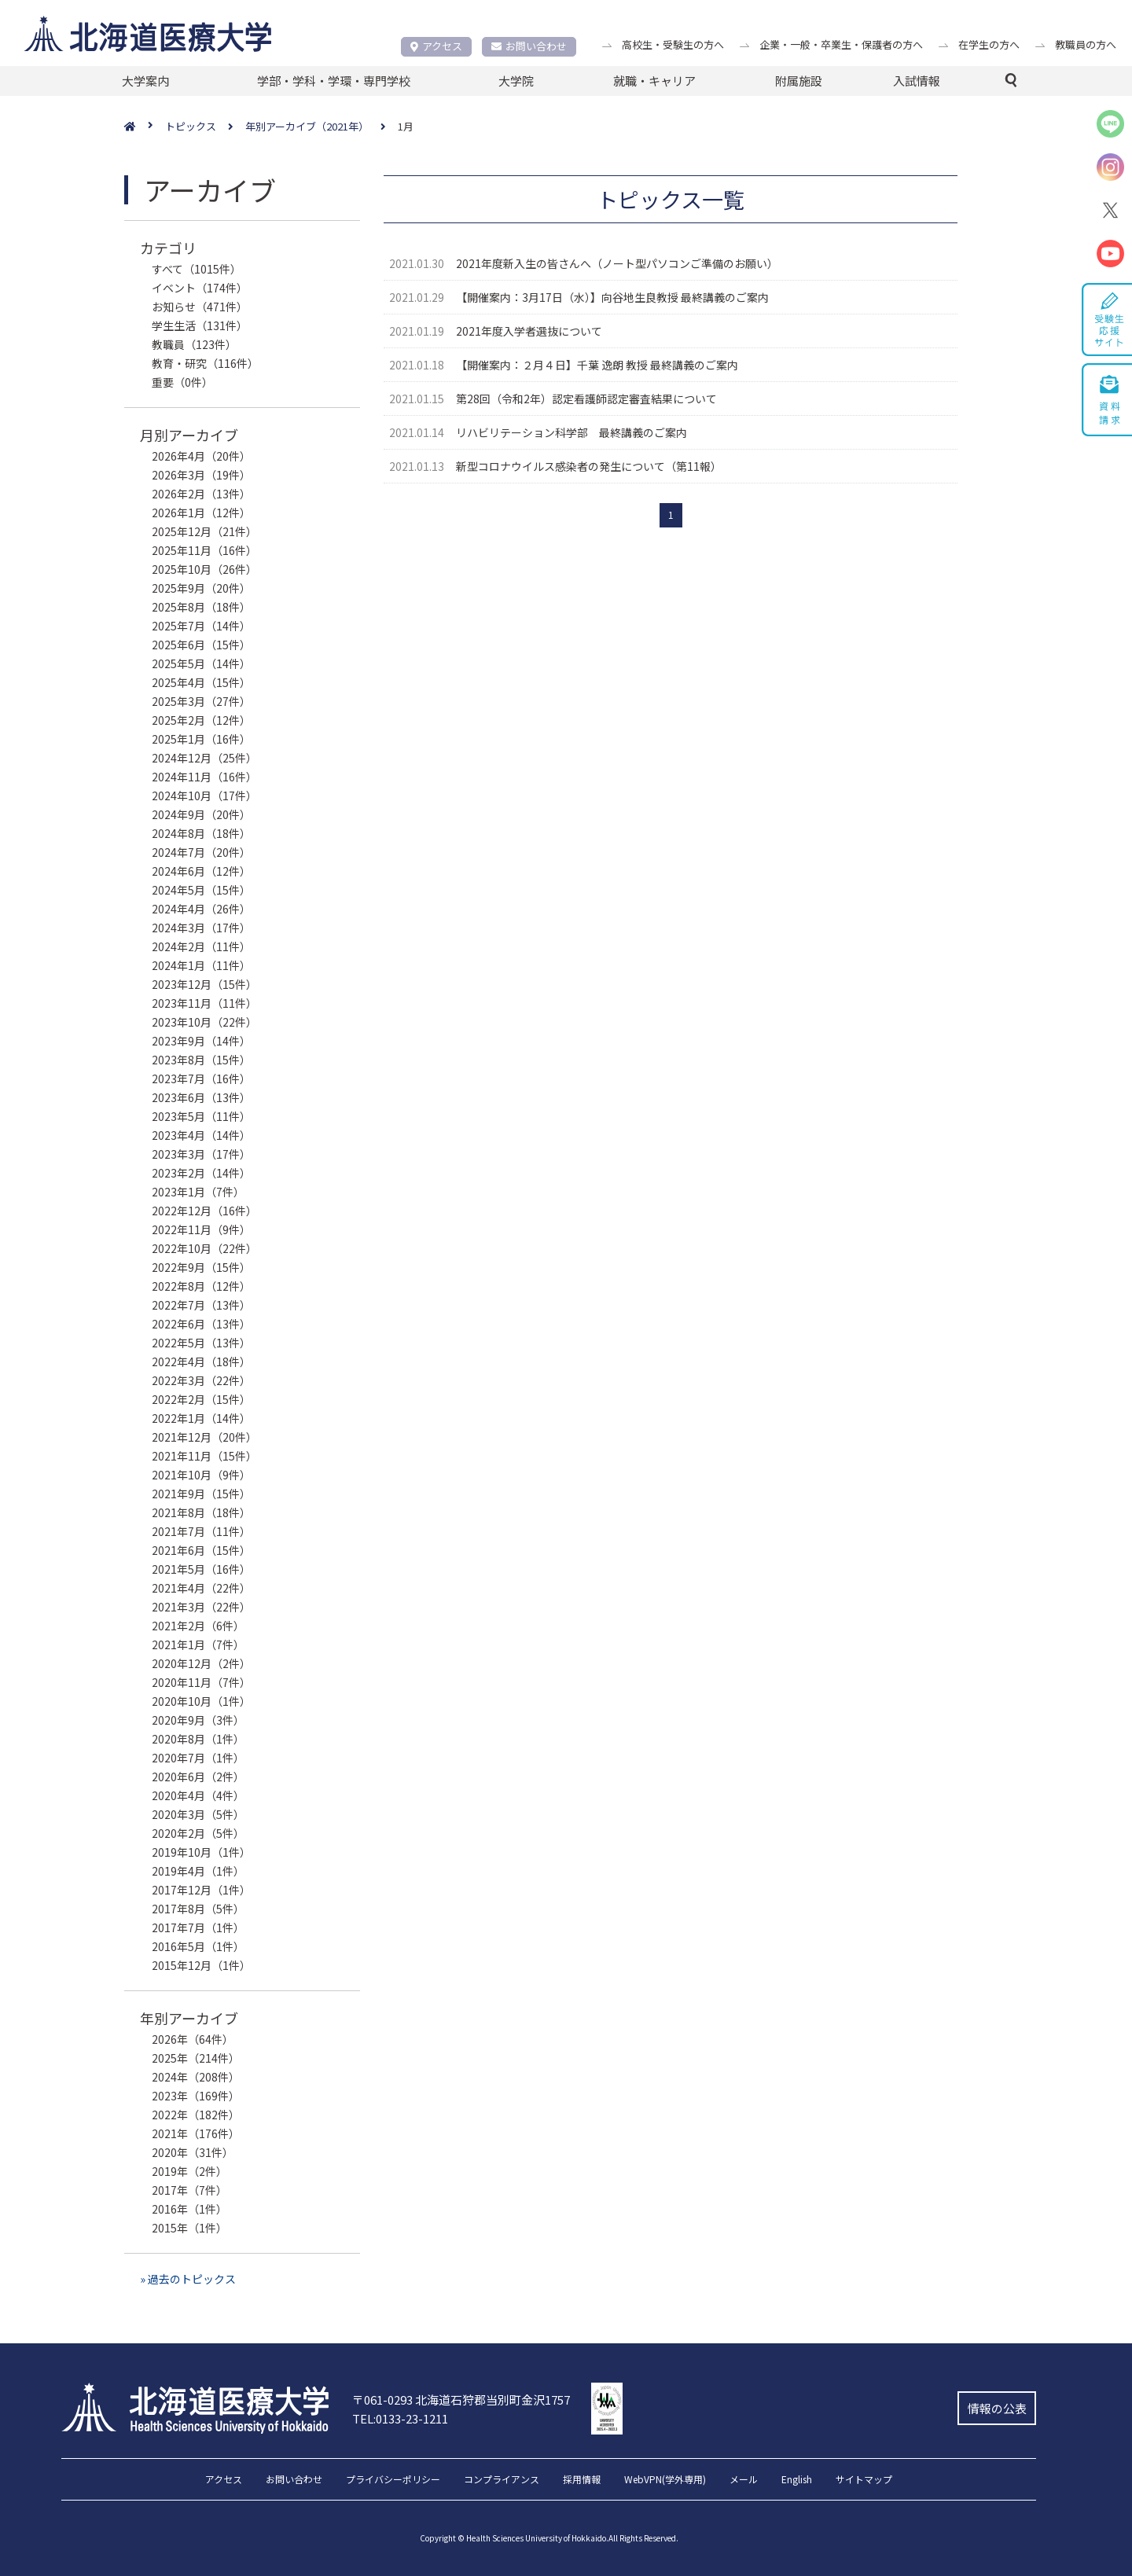  Describe the element at coordinates (198, 1625) in the screenshot. I see `2021年2月（6件）` at that location.